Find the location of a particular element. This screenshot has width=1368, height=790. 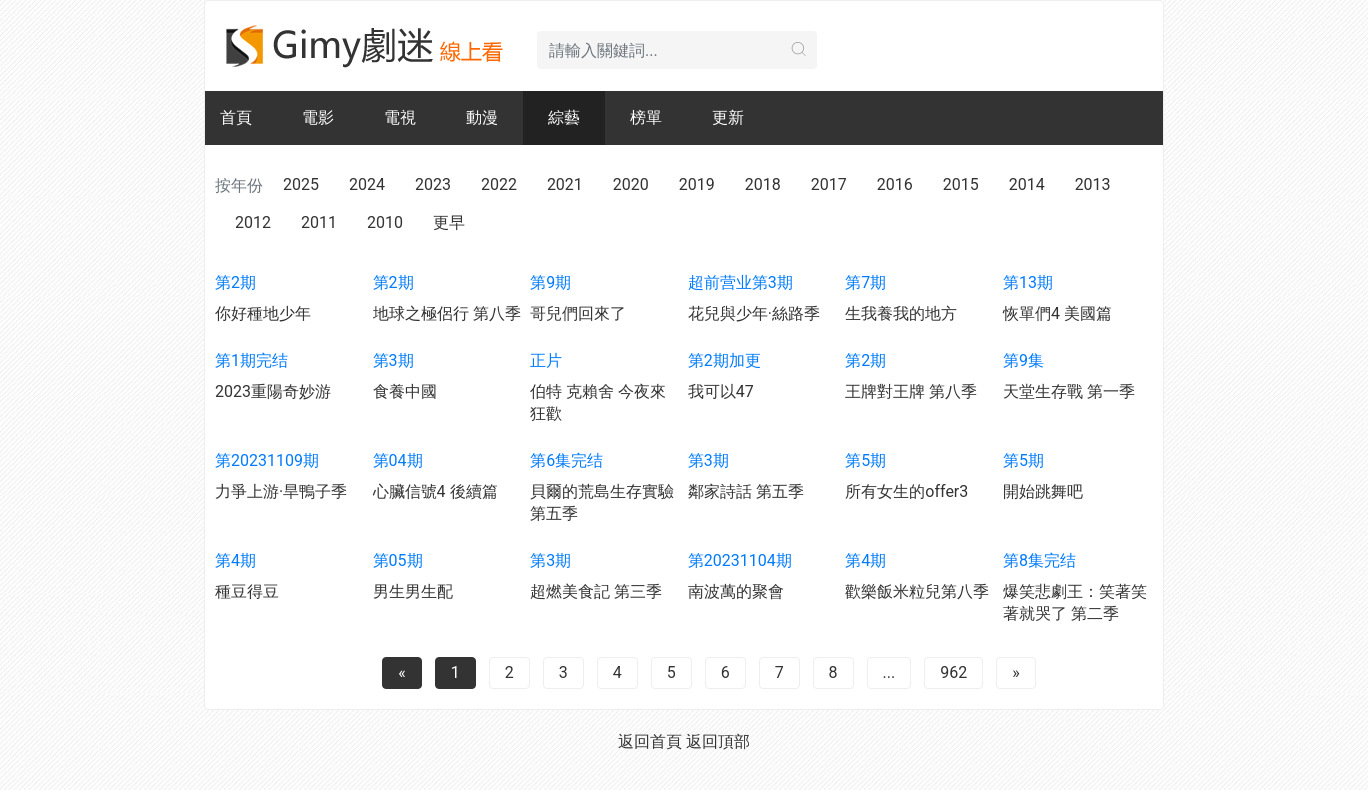

返回首頁 is located at coordinates (650, 741).